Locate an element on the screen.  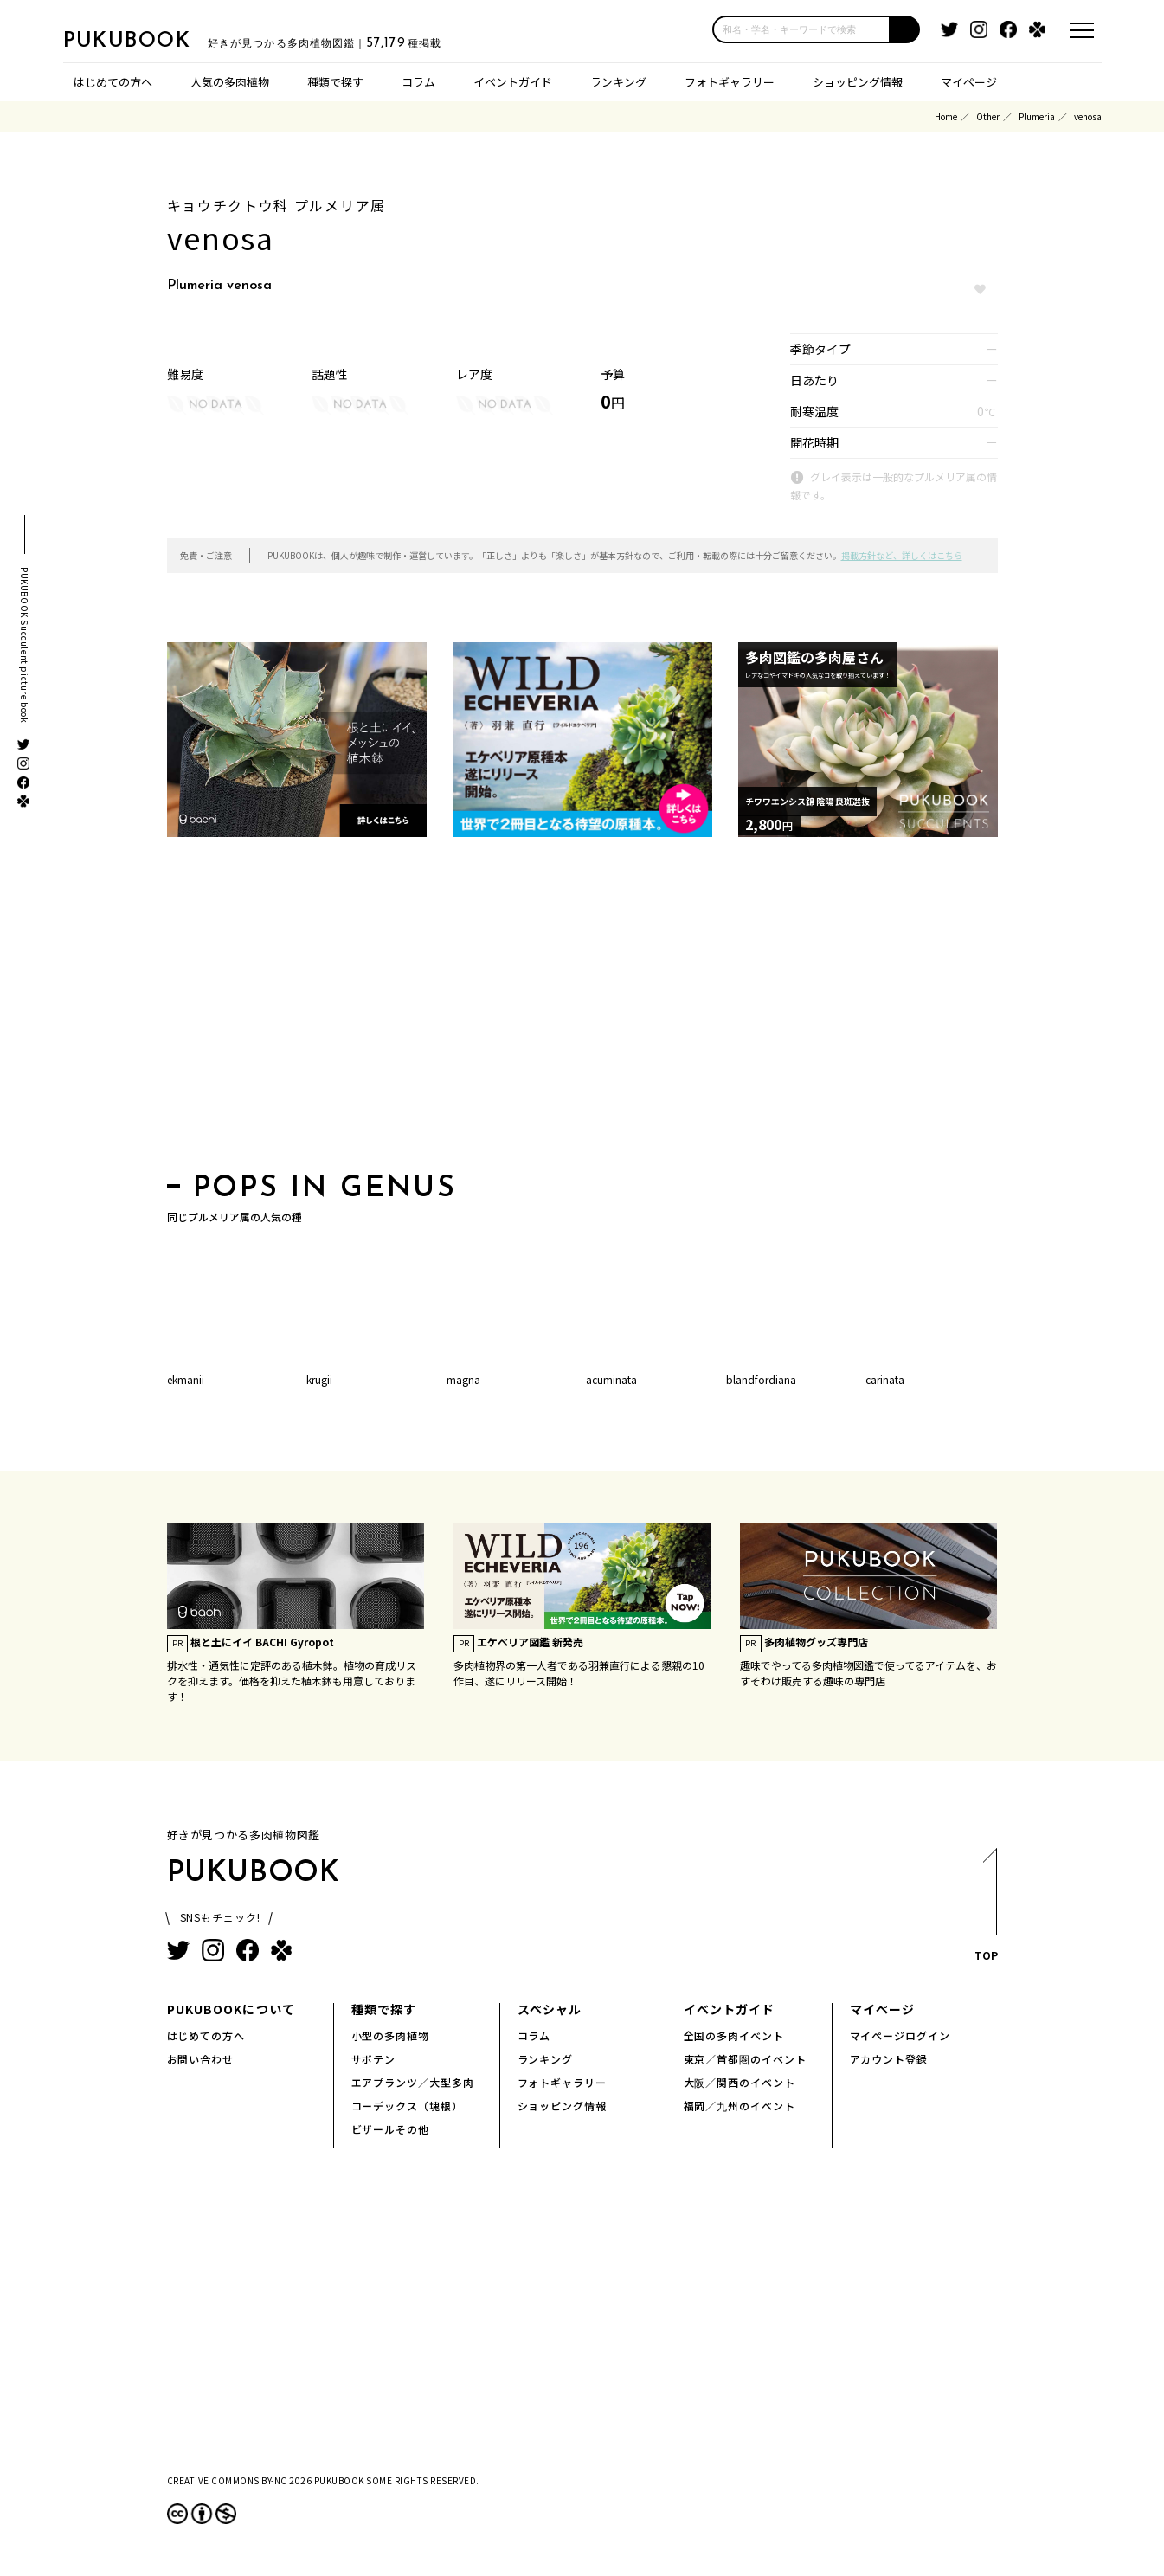
アカウント登録 is located at coordinates (889, 2058).